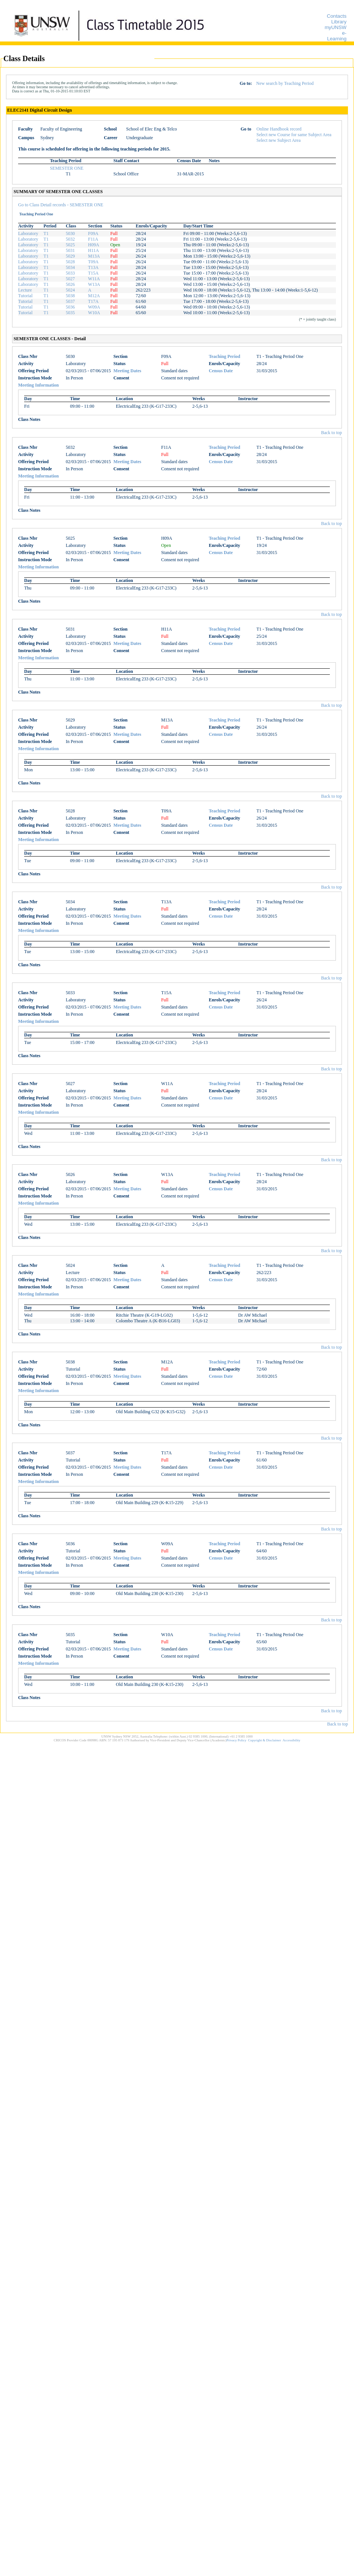 The height and width of the screenshot is (2576, 354). What do you see at coordinates (70, 290) in the screenshot?
I see `5024` at bounding box center [70, 290].